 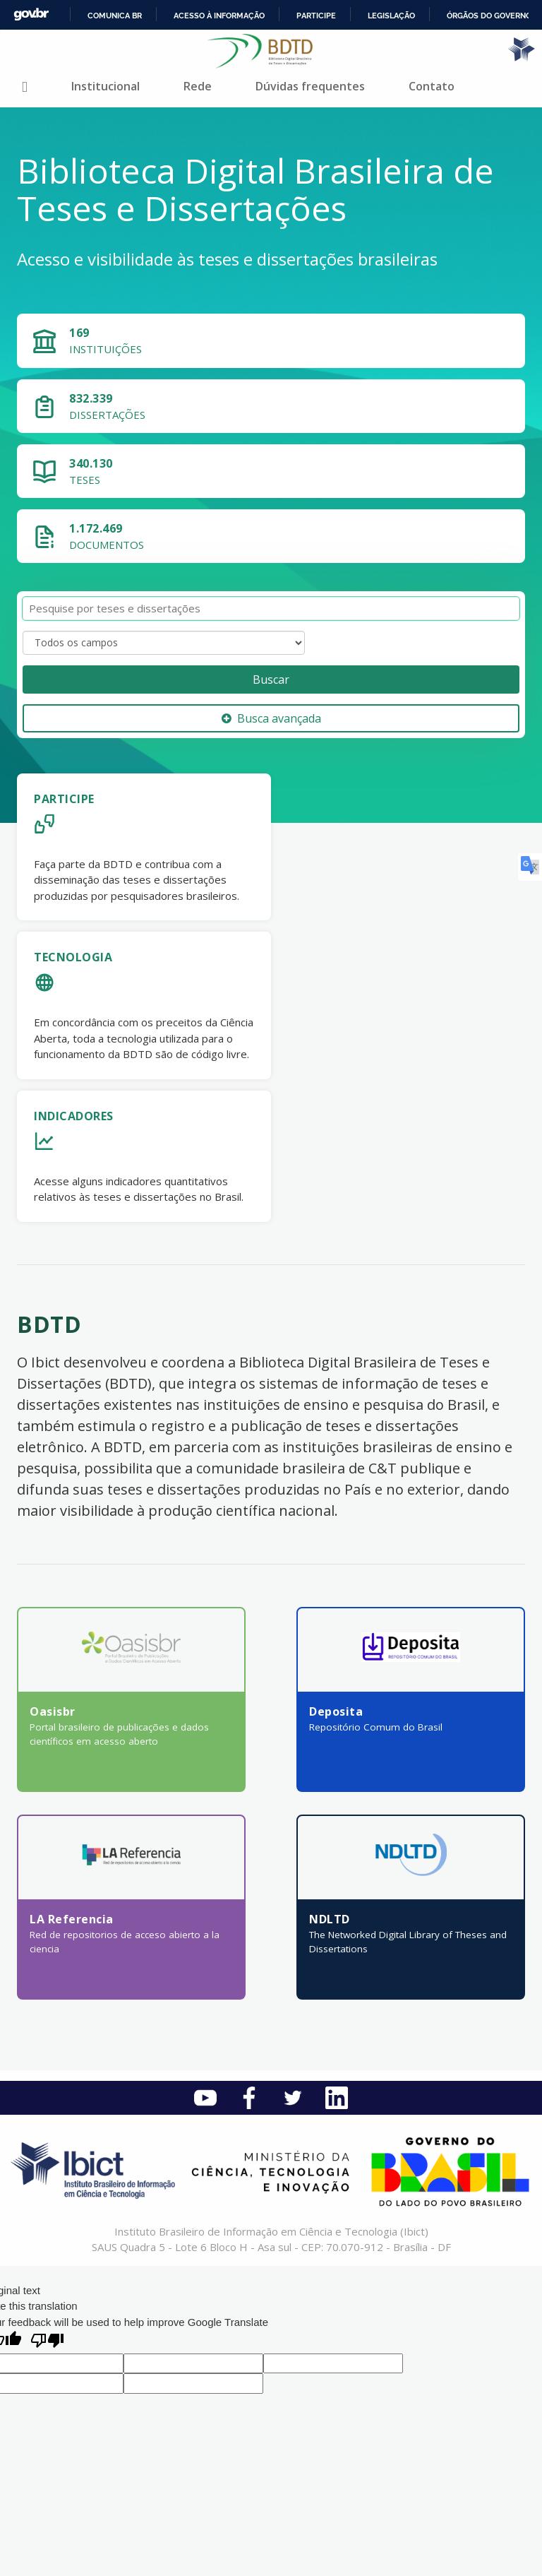 I want to click on [Poor translation], so click(x=47, y=2342).